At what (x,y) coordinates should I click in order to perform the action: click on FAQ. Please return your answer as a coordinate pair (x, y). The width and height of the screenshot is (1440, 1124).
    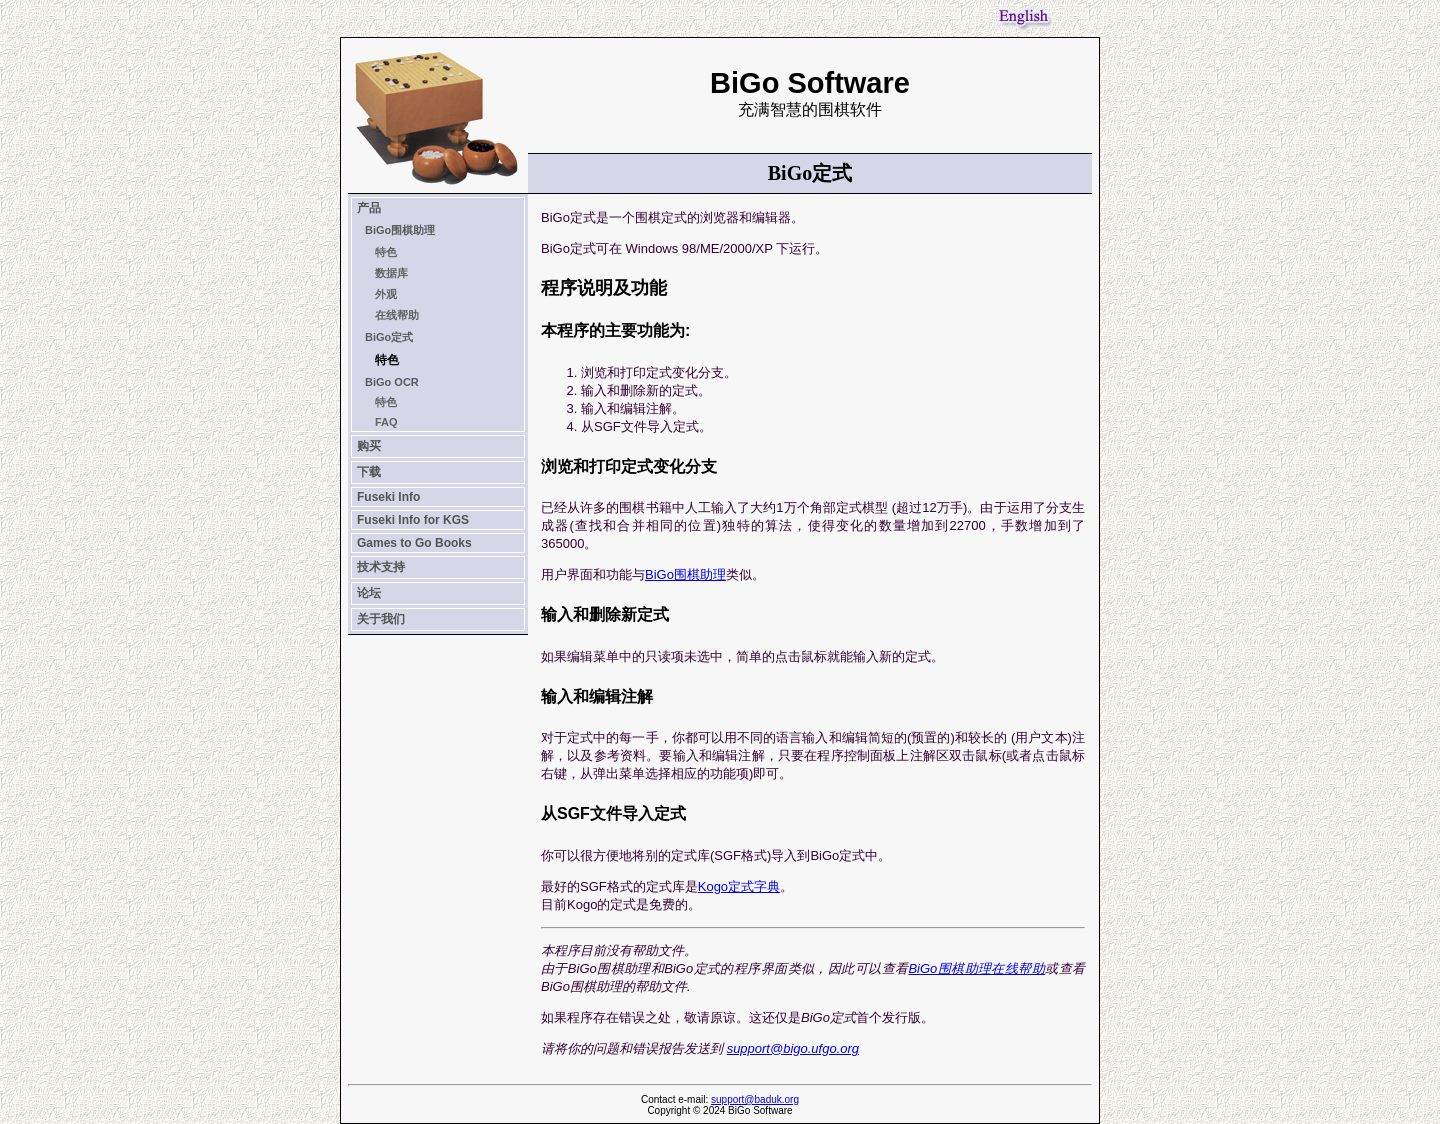
    Looking at the image, I should click on (386, 422).